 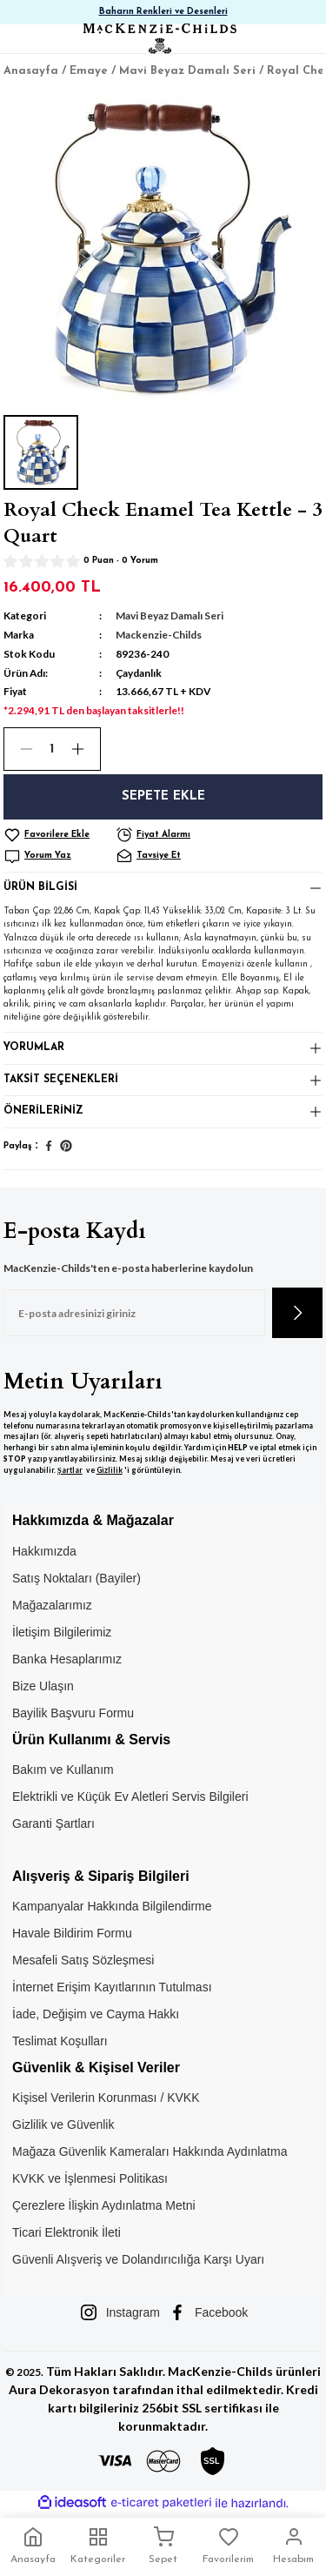 I want to click on Hakkımızda, so click(x=44, y=1551).